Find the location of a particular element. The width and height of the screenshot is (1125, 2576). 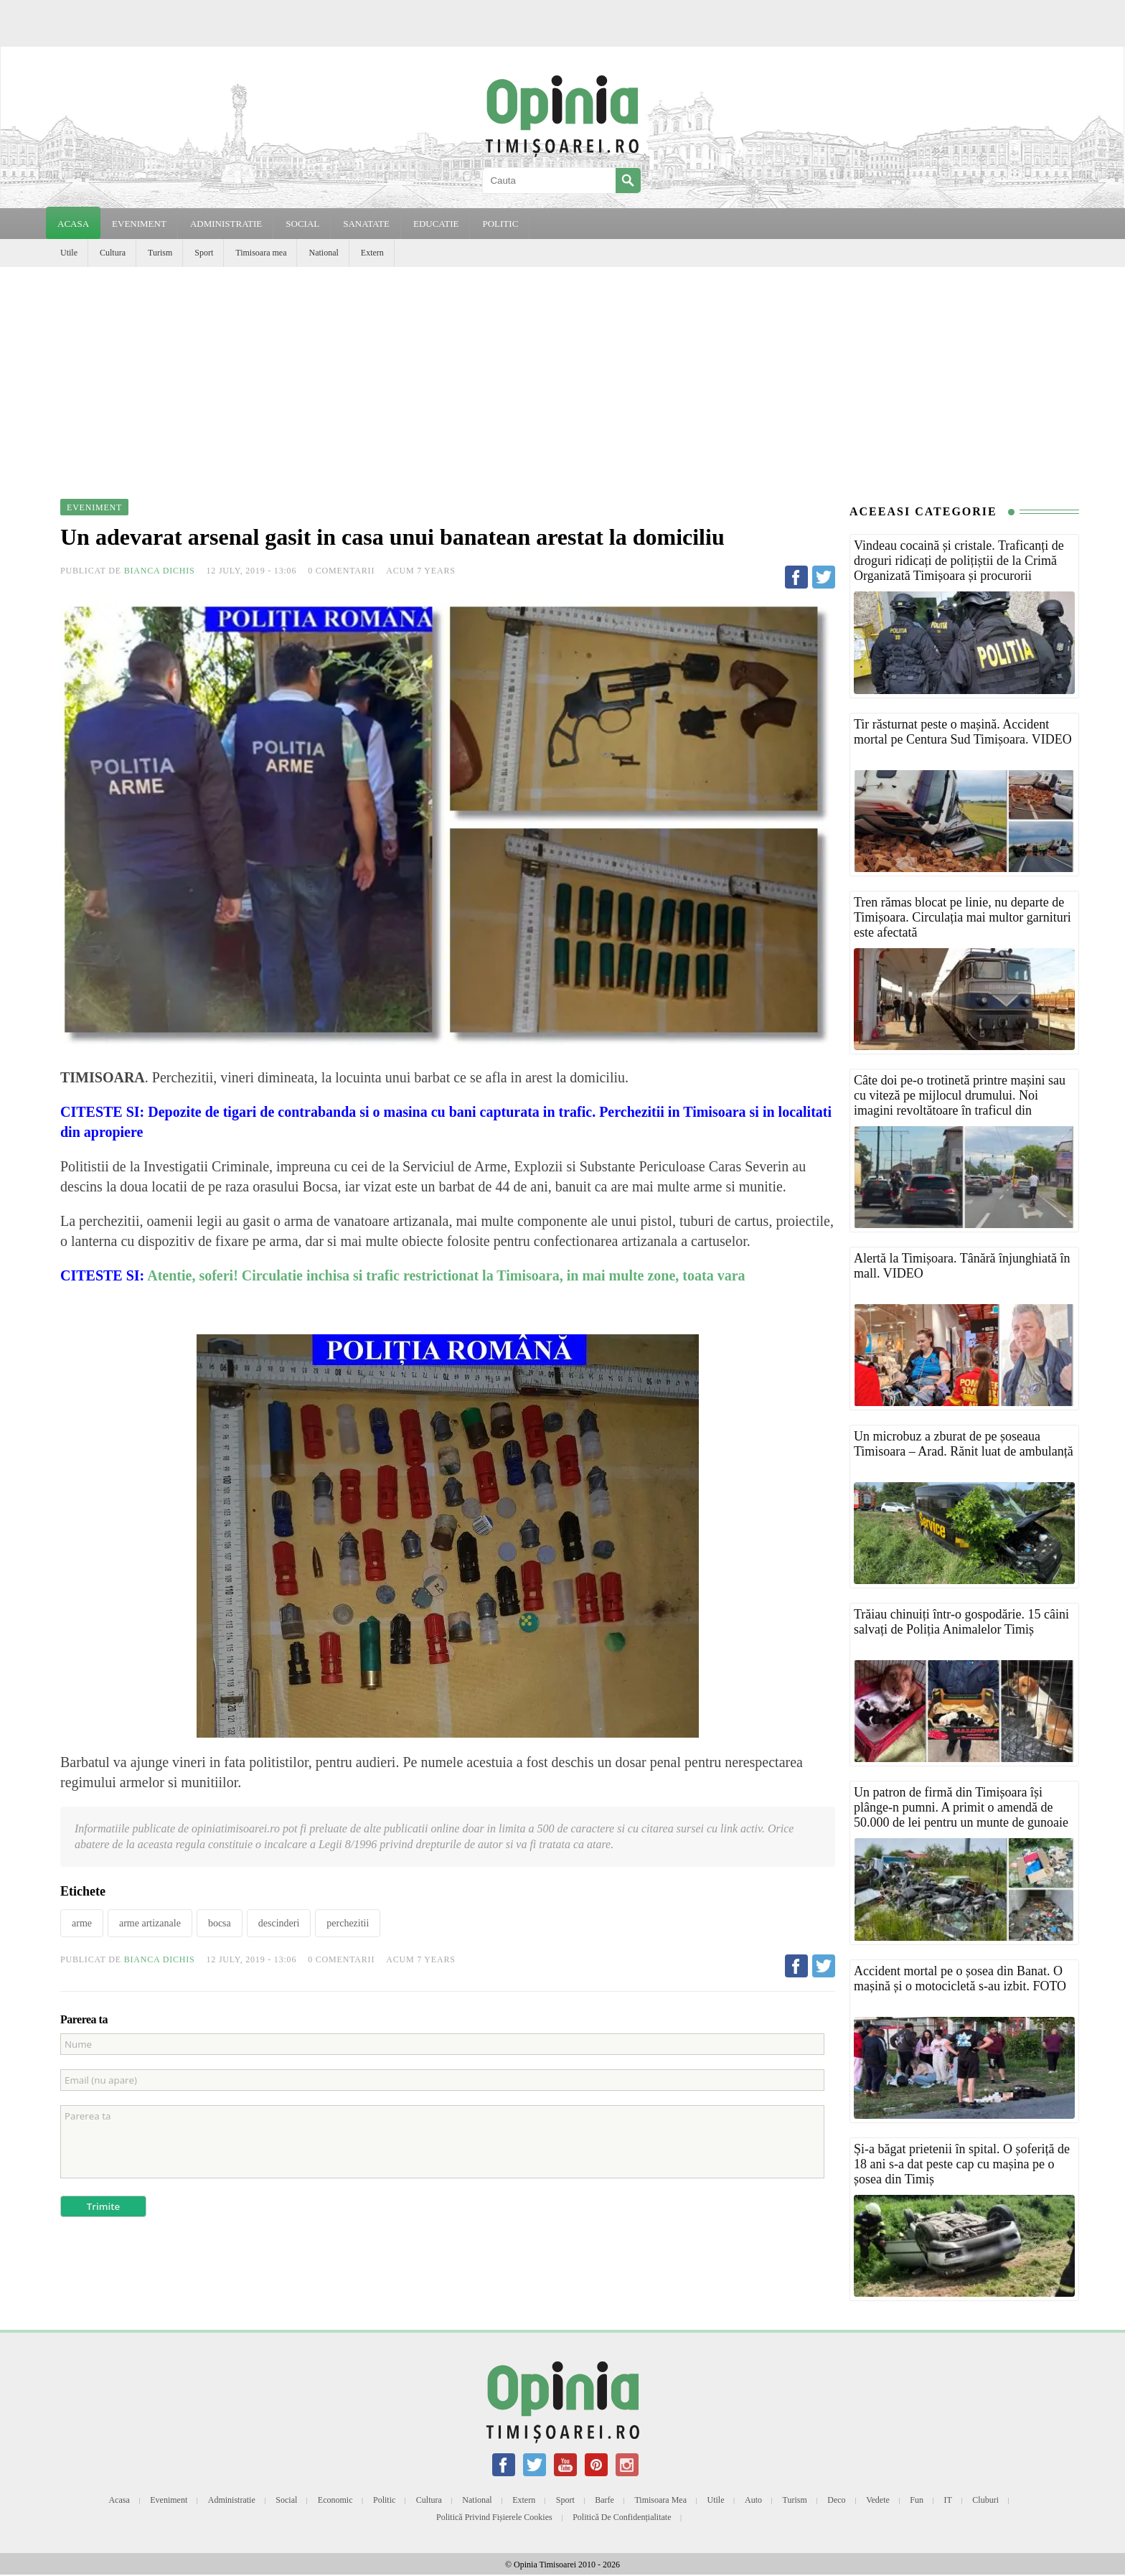

Trăiau chinuiți într-o gospodărie. 15 câini salvați de Poliția Animalelor Timiș is located at coordinates (961, 1621).